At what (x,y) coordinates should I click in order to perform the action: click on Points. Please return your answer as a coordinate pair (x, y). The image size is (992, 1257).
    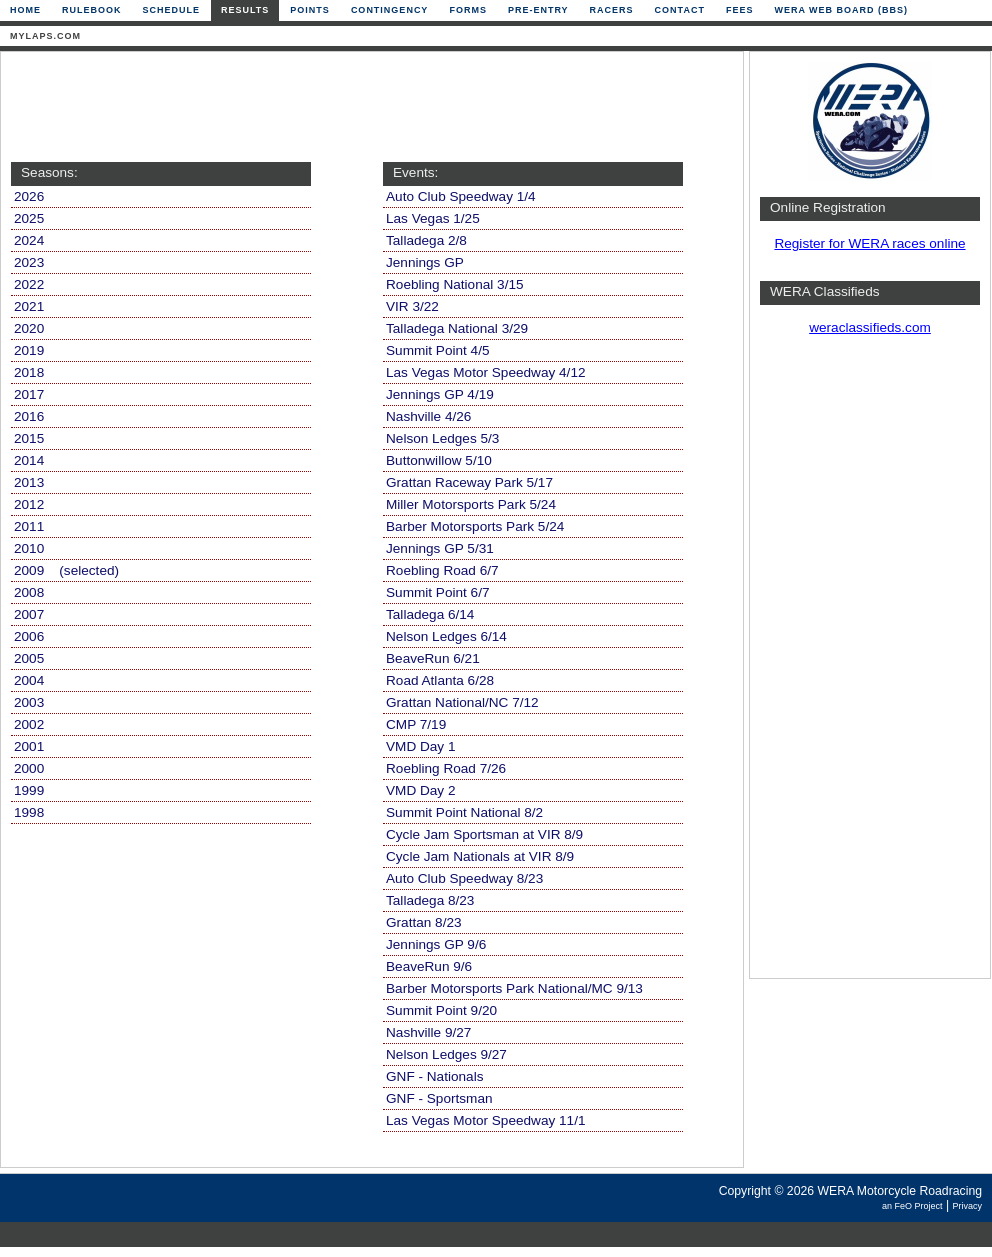
    Looking at the image, I should click on (310, 10).